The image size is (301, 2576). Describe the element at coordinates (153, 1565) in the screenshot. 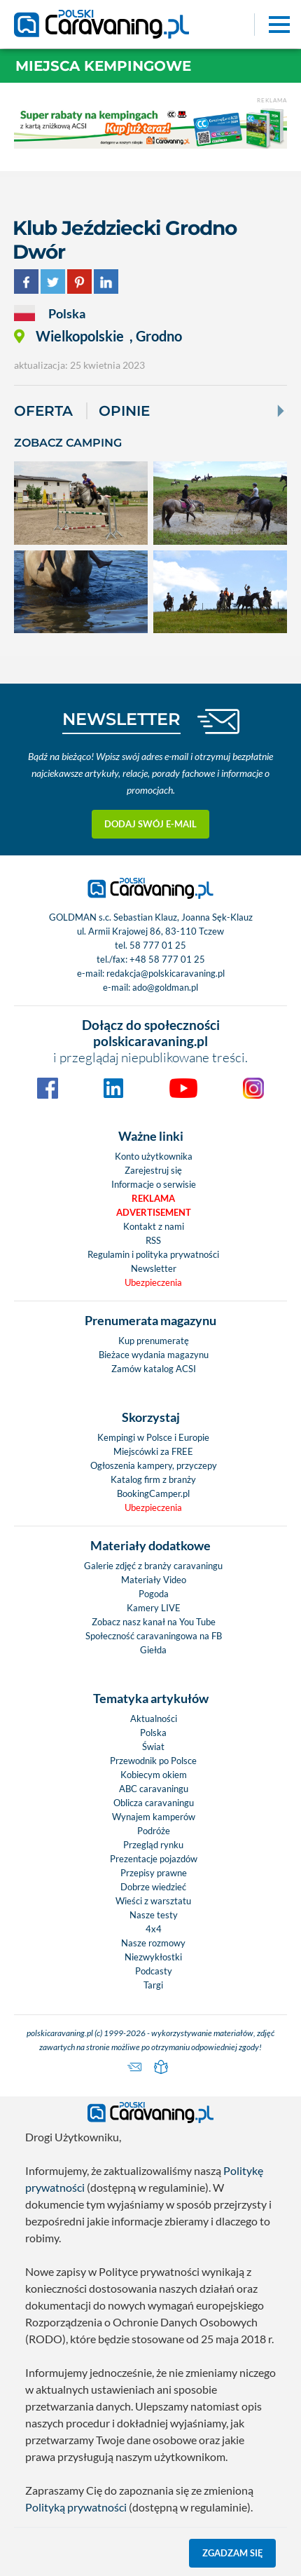

I see `Galerie zdjęć z branży caravaningu` at that location.